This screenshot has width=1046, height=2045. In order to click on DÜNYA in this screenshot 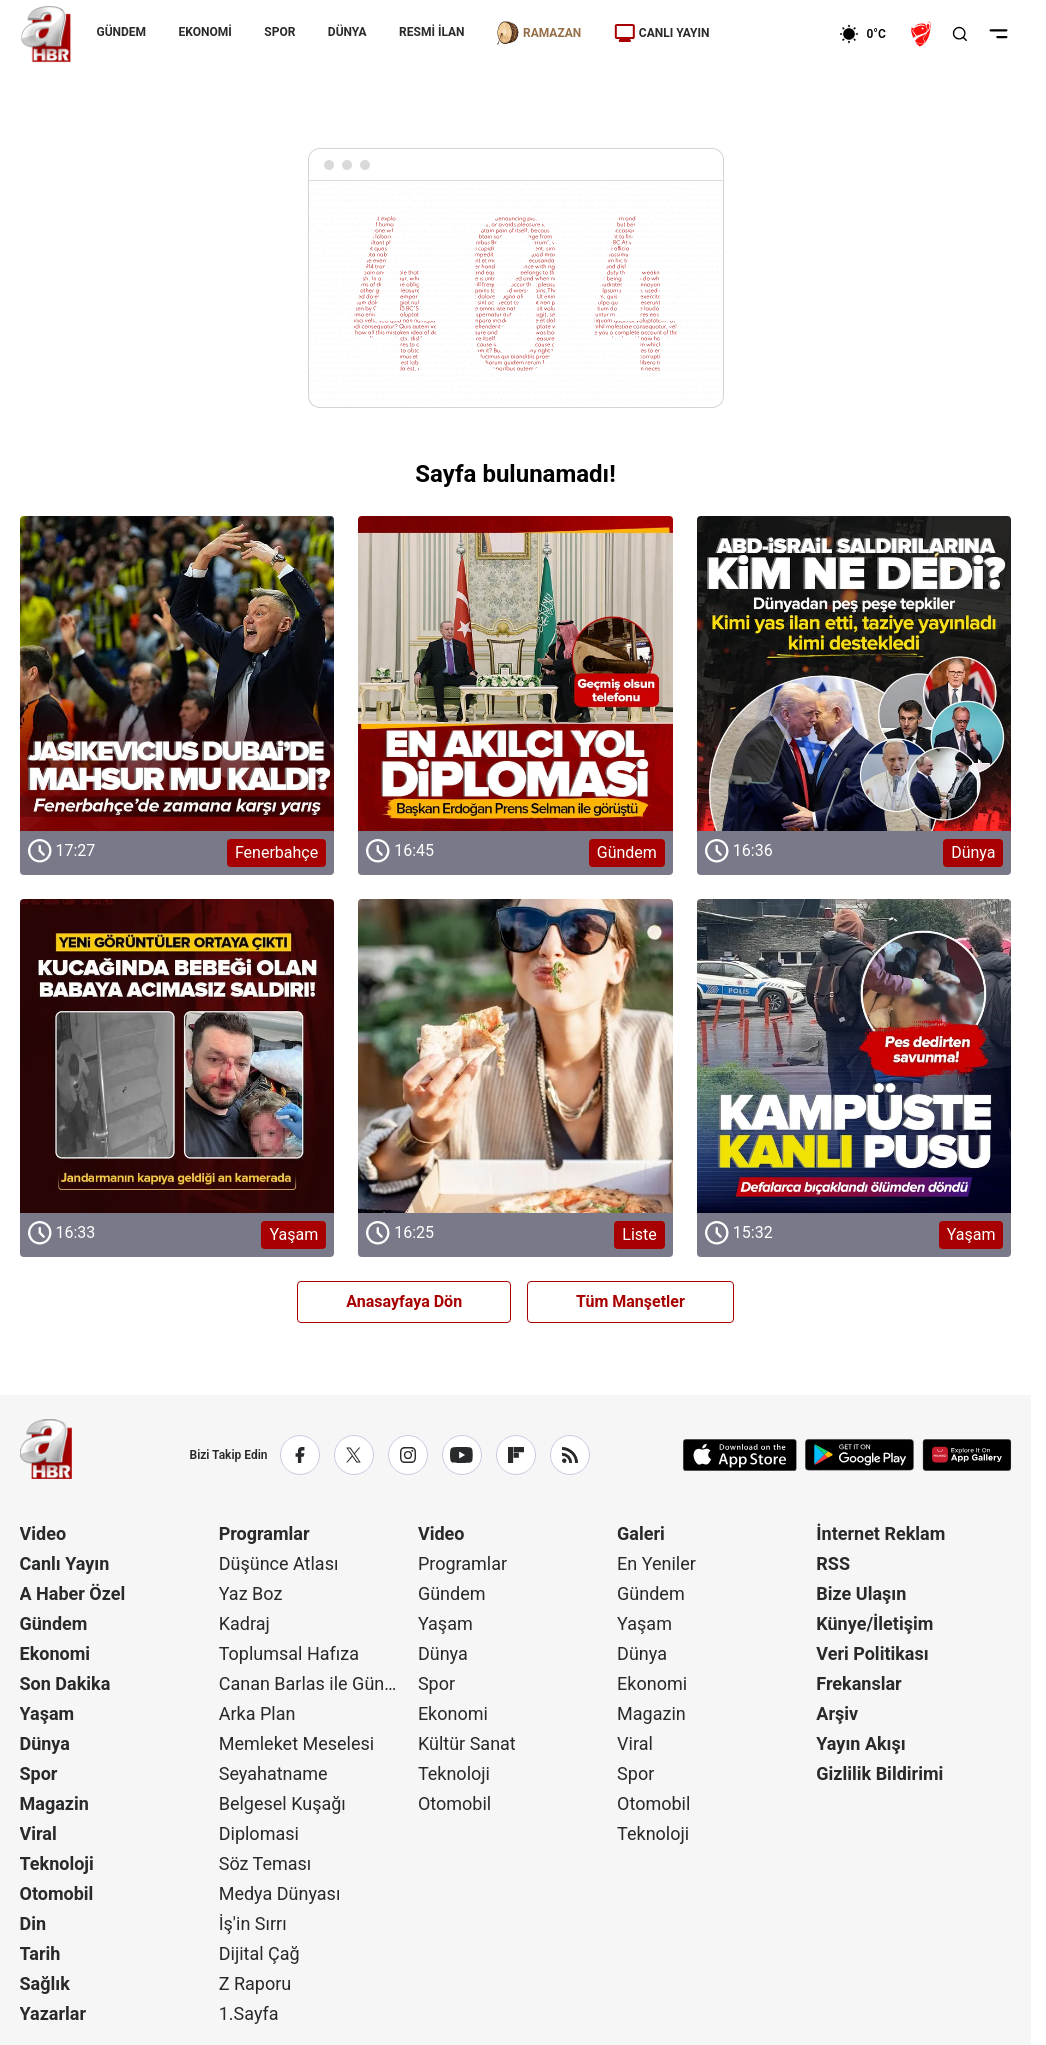, I will do `click(347, 32)`.